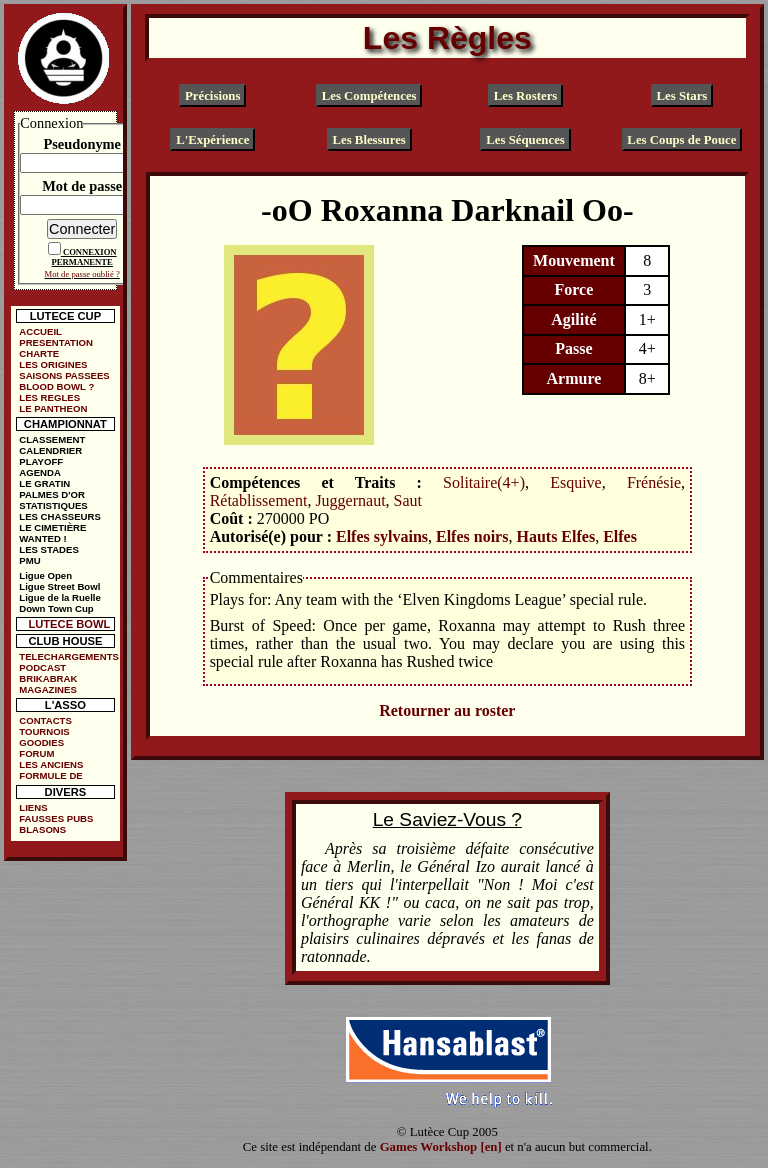 The height and width of the screenshot is (1168, 768). Describe the element at coordinates (52, 527) in the screenshot. I see `LE CIMETIÈRE` at that location.